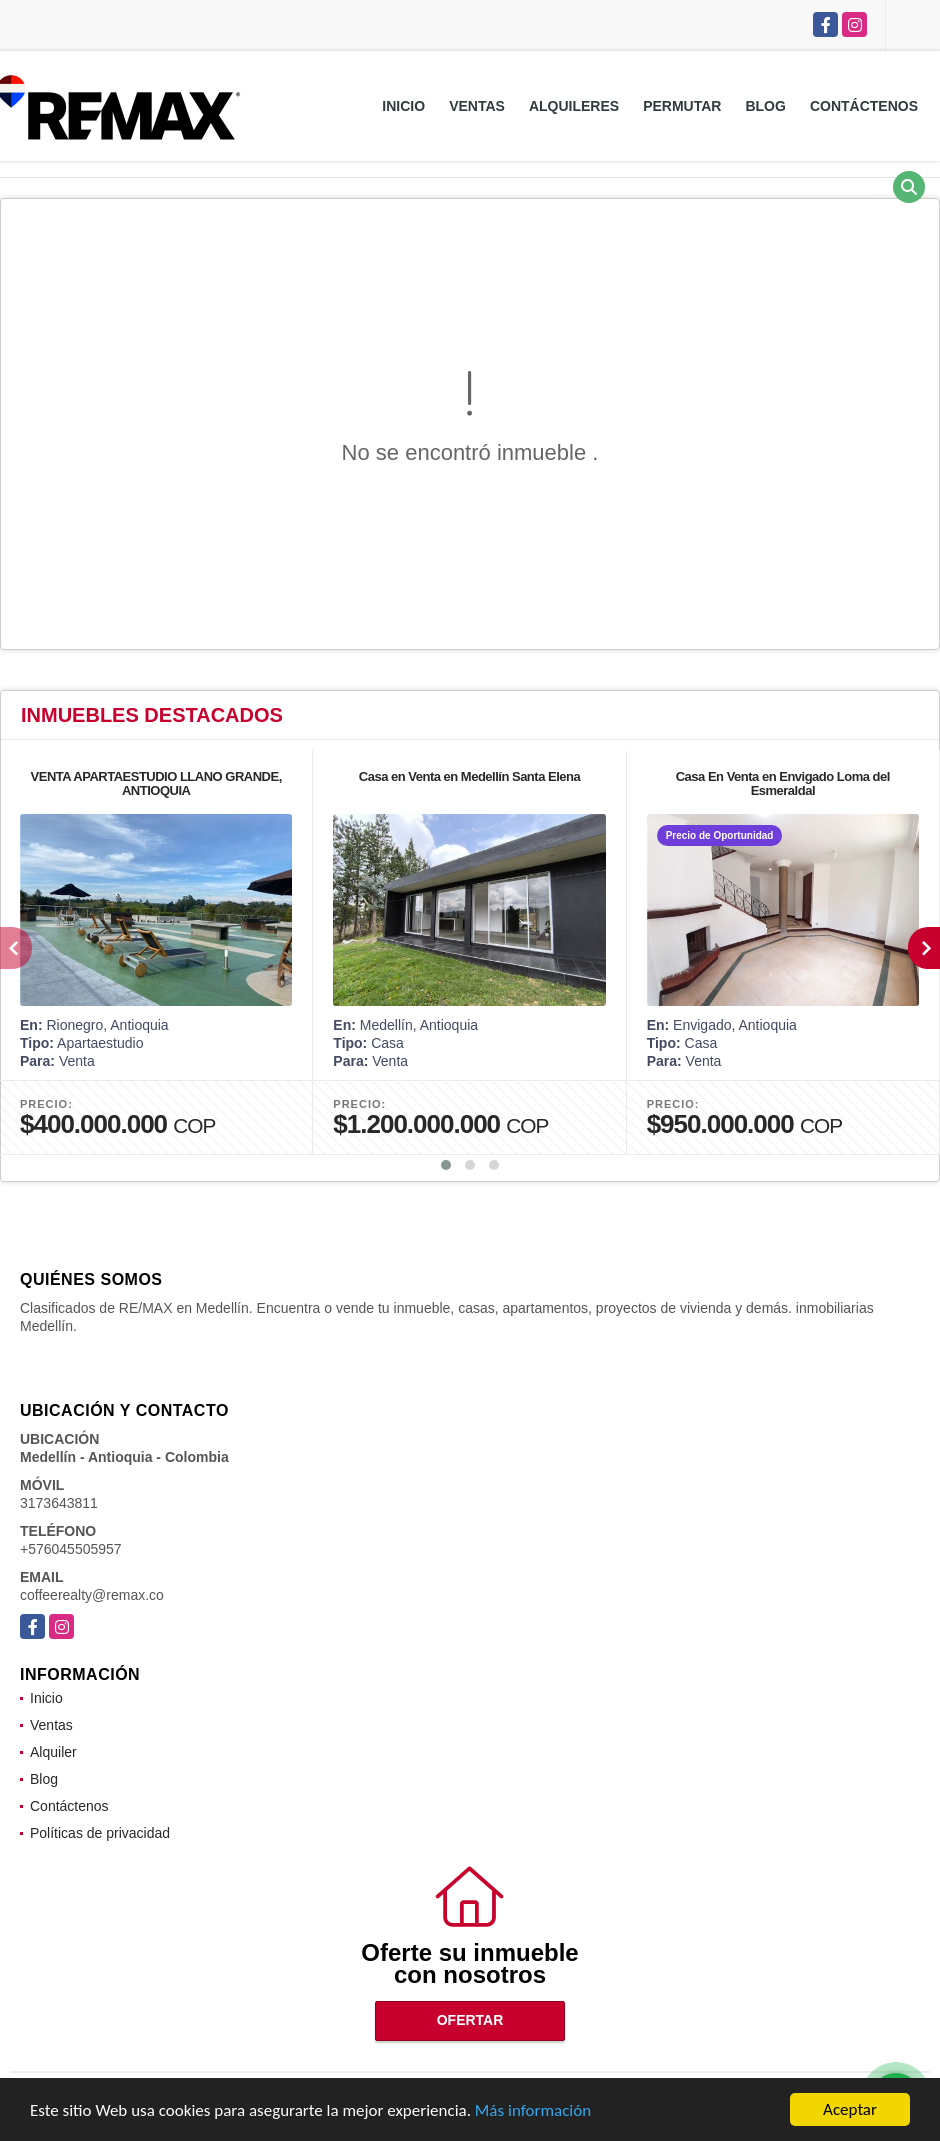 The width and height of the screenshot is (940, 2141). Describe the element at coordinates (477, 106) in the screenshot. I see `Ventas` at that location.